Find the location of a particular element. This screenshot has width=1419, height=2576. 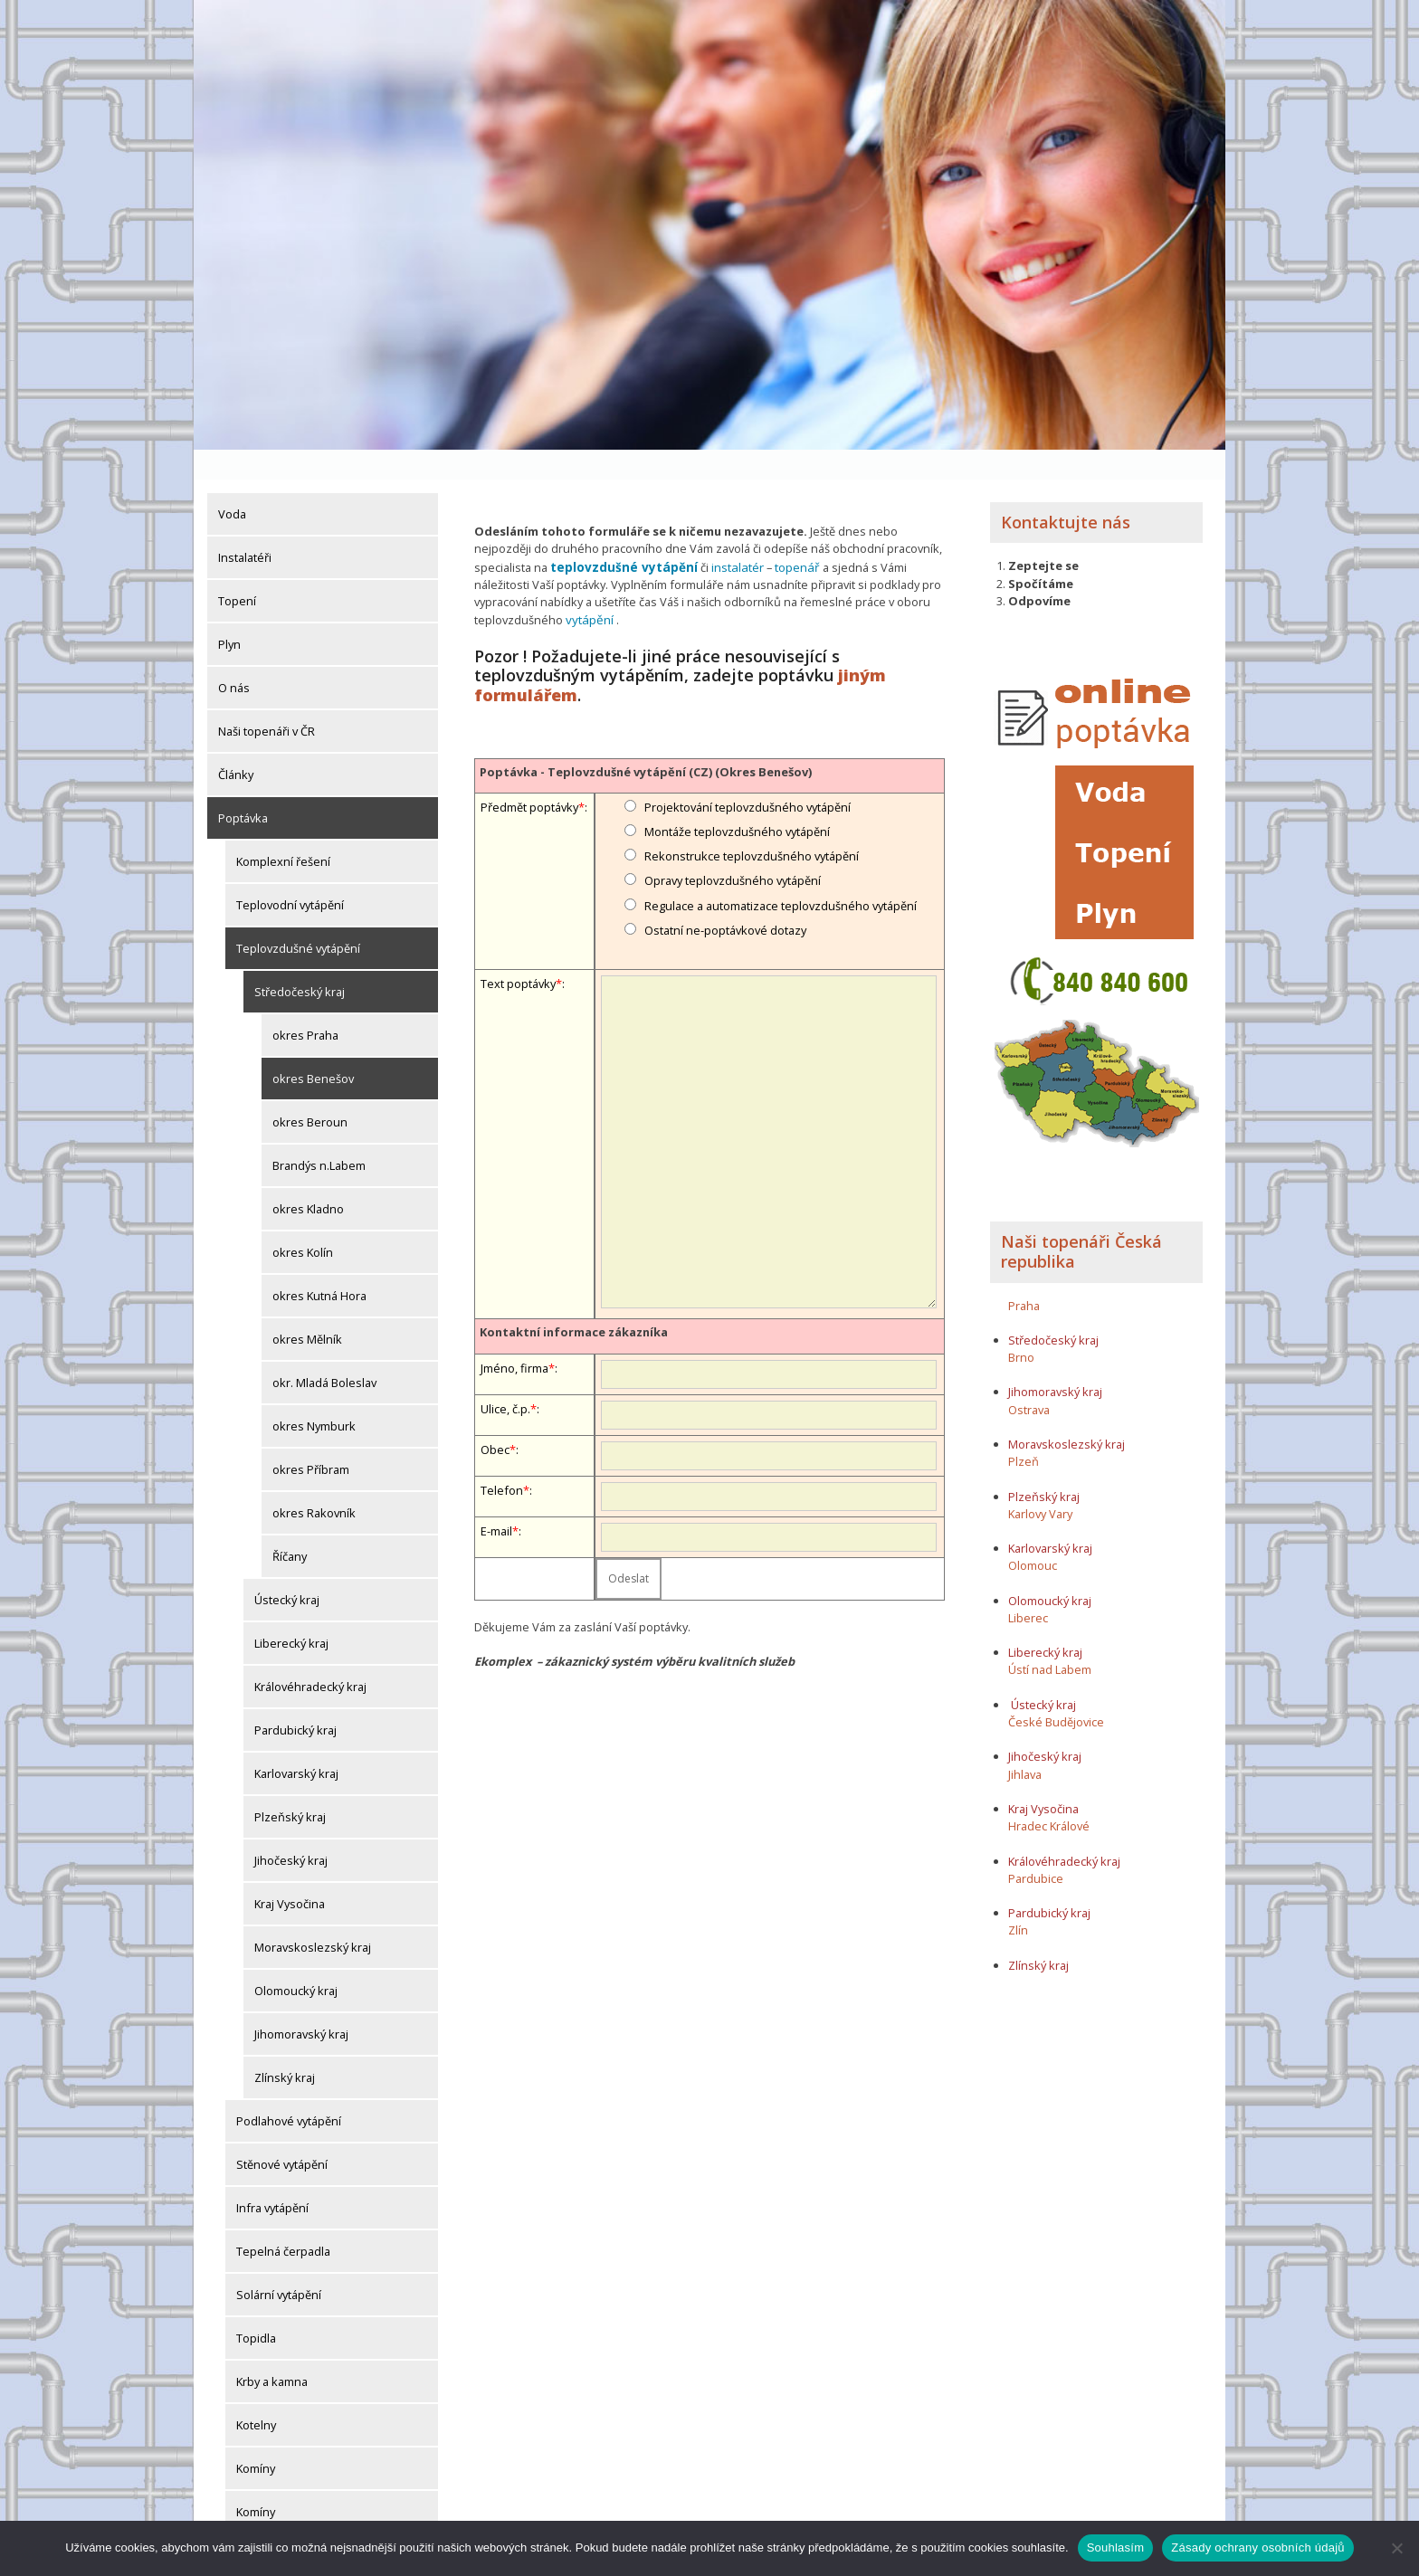

okres Mělník is located at coordinates (307, 1309).